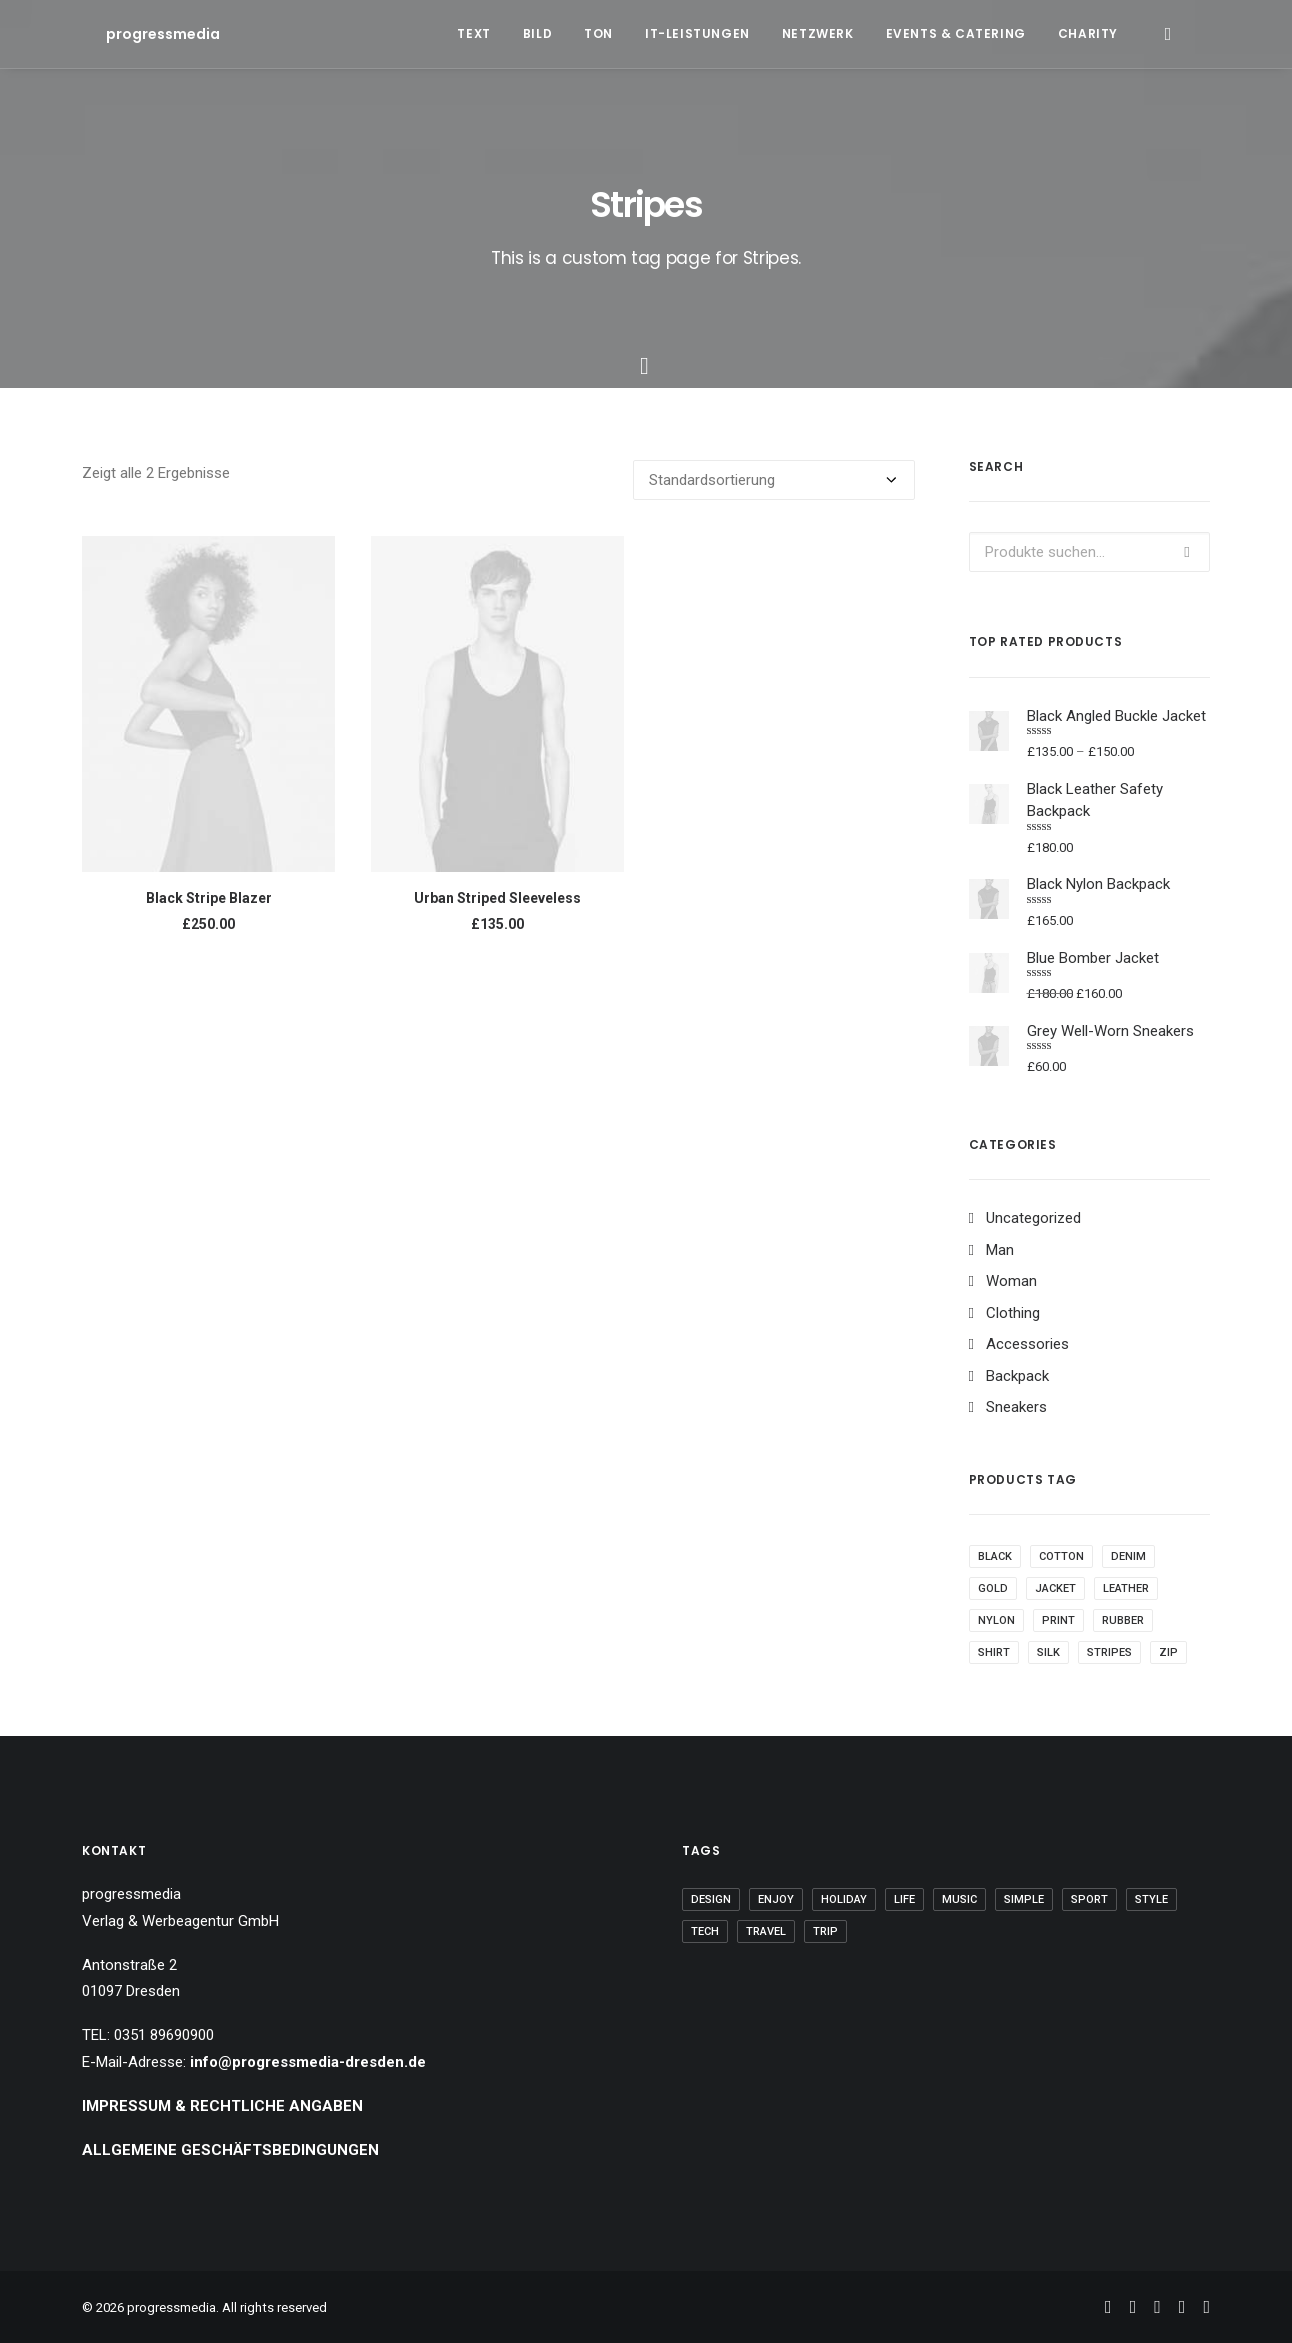 This screenshot has height=2343, width=1292. What do you see at coordinates (1088, 33) in the screenshot?
I see `Charity` at bounding box center [1088, 33].